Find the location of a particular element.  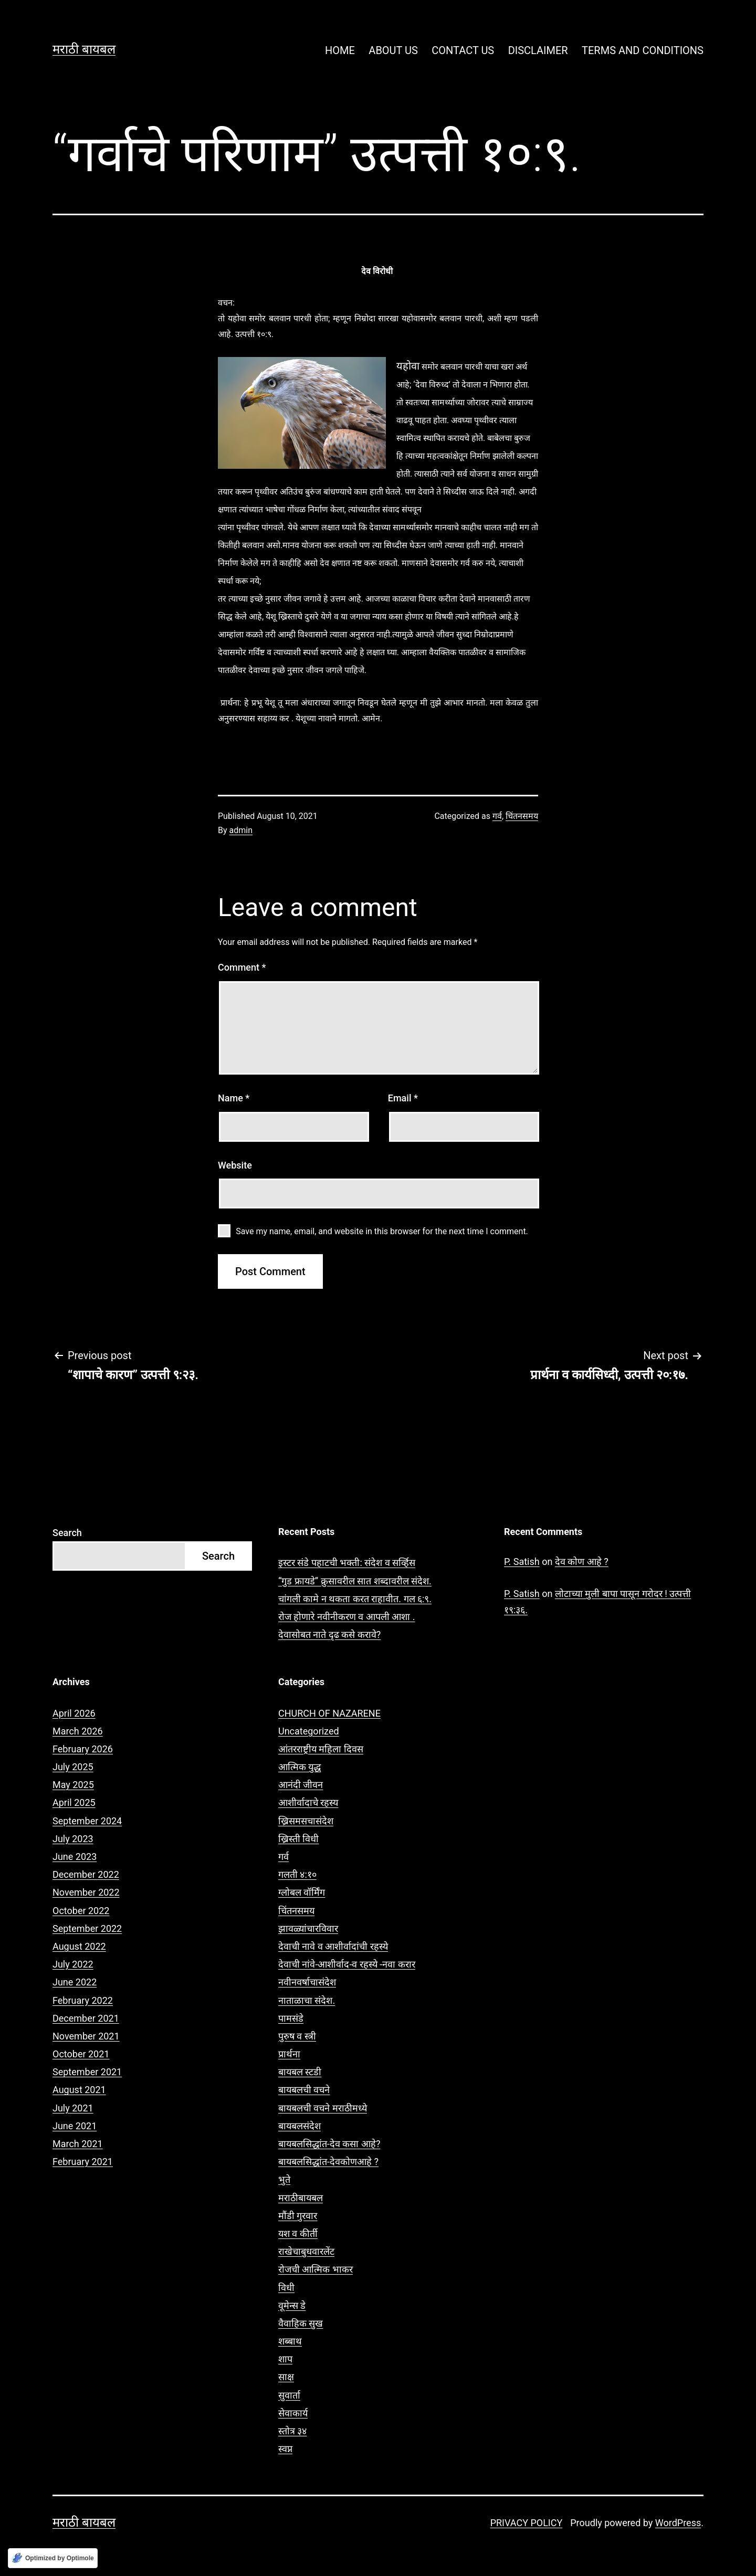

October 2022 is located at coordinates (80, 1910).